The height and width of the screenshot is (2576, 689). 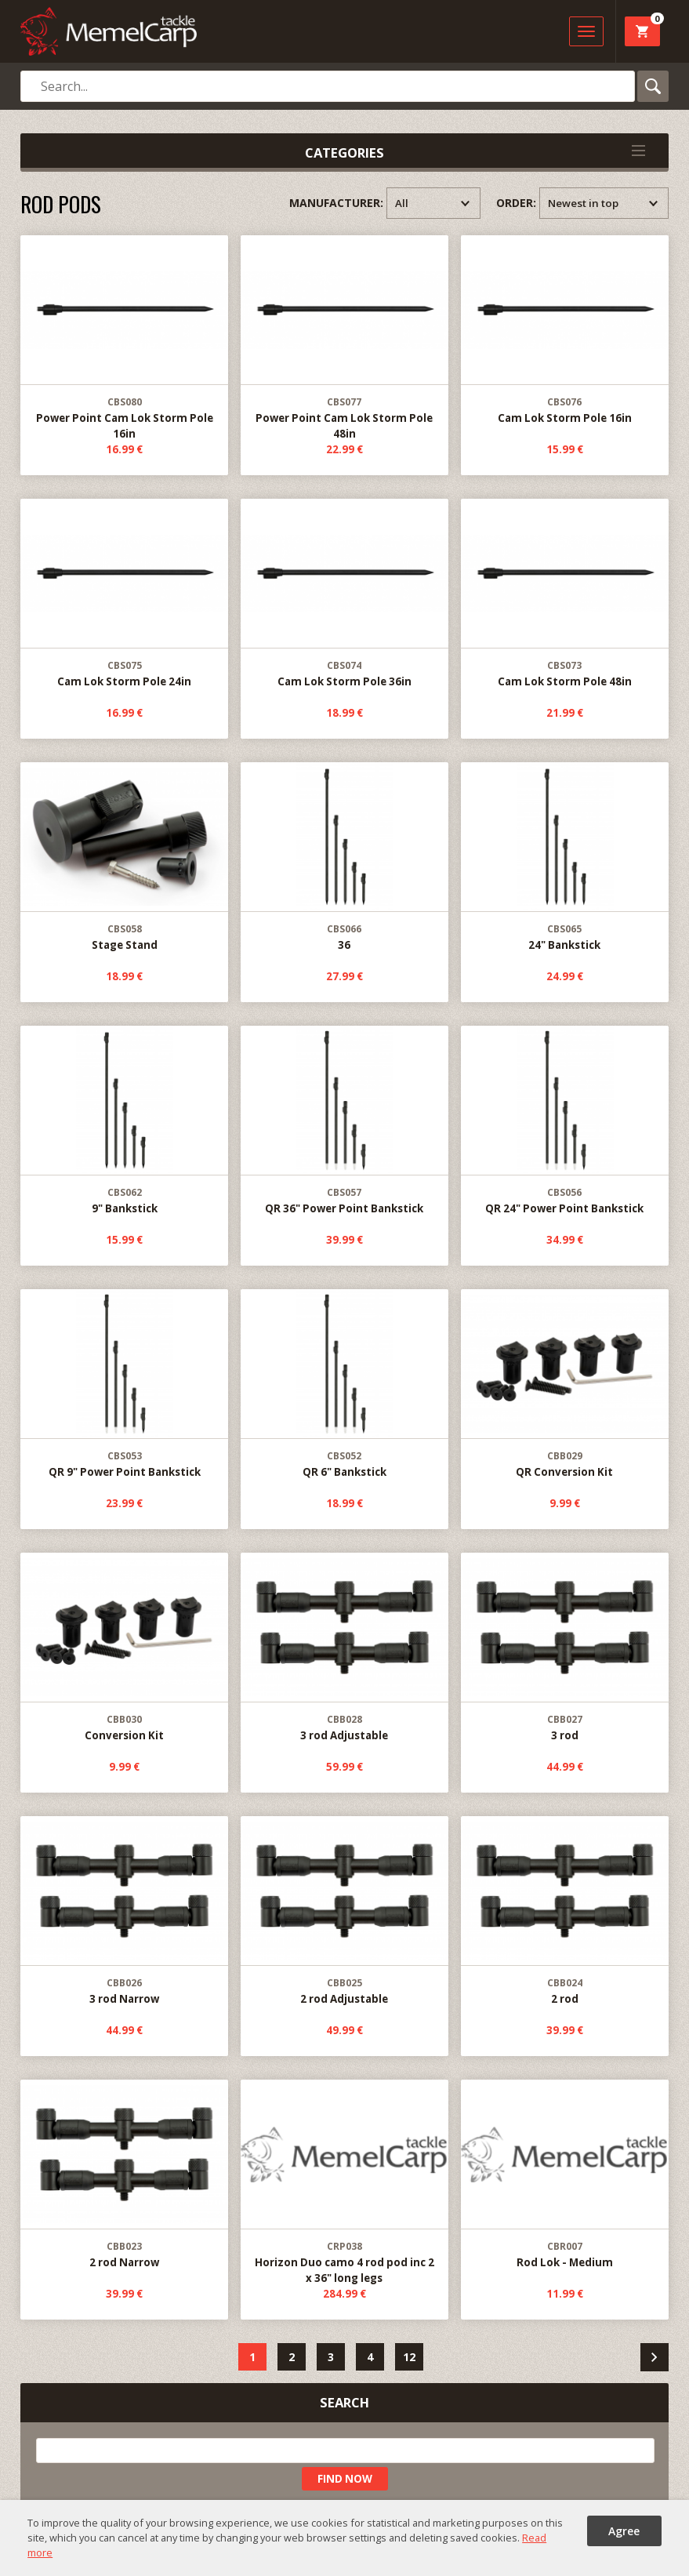 What do you see at coordinates (123, 594) in the screenshot?
I see `Cam Lok Storm Pole 24in` at bounding box center [123, 594].